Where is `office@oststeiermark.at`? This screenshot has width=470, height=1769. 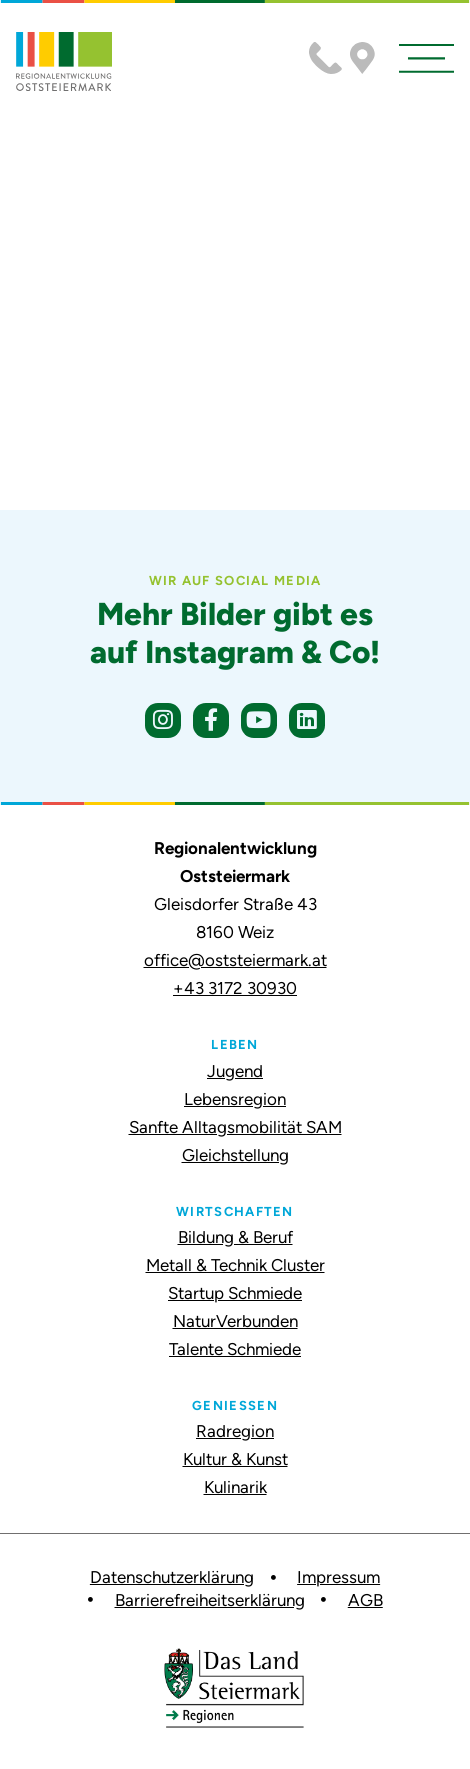
office@oststeiermark.at is located at coordinates (235, 960).